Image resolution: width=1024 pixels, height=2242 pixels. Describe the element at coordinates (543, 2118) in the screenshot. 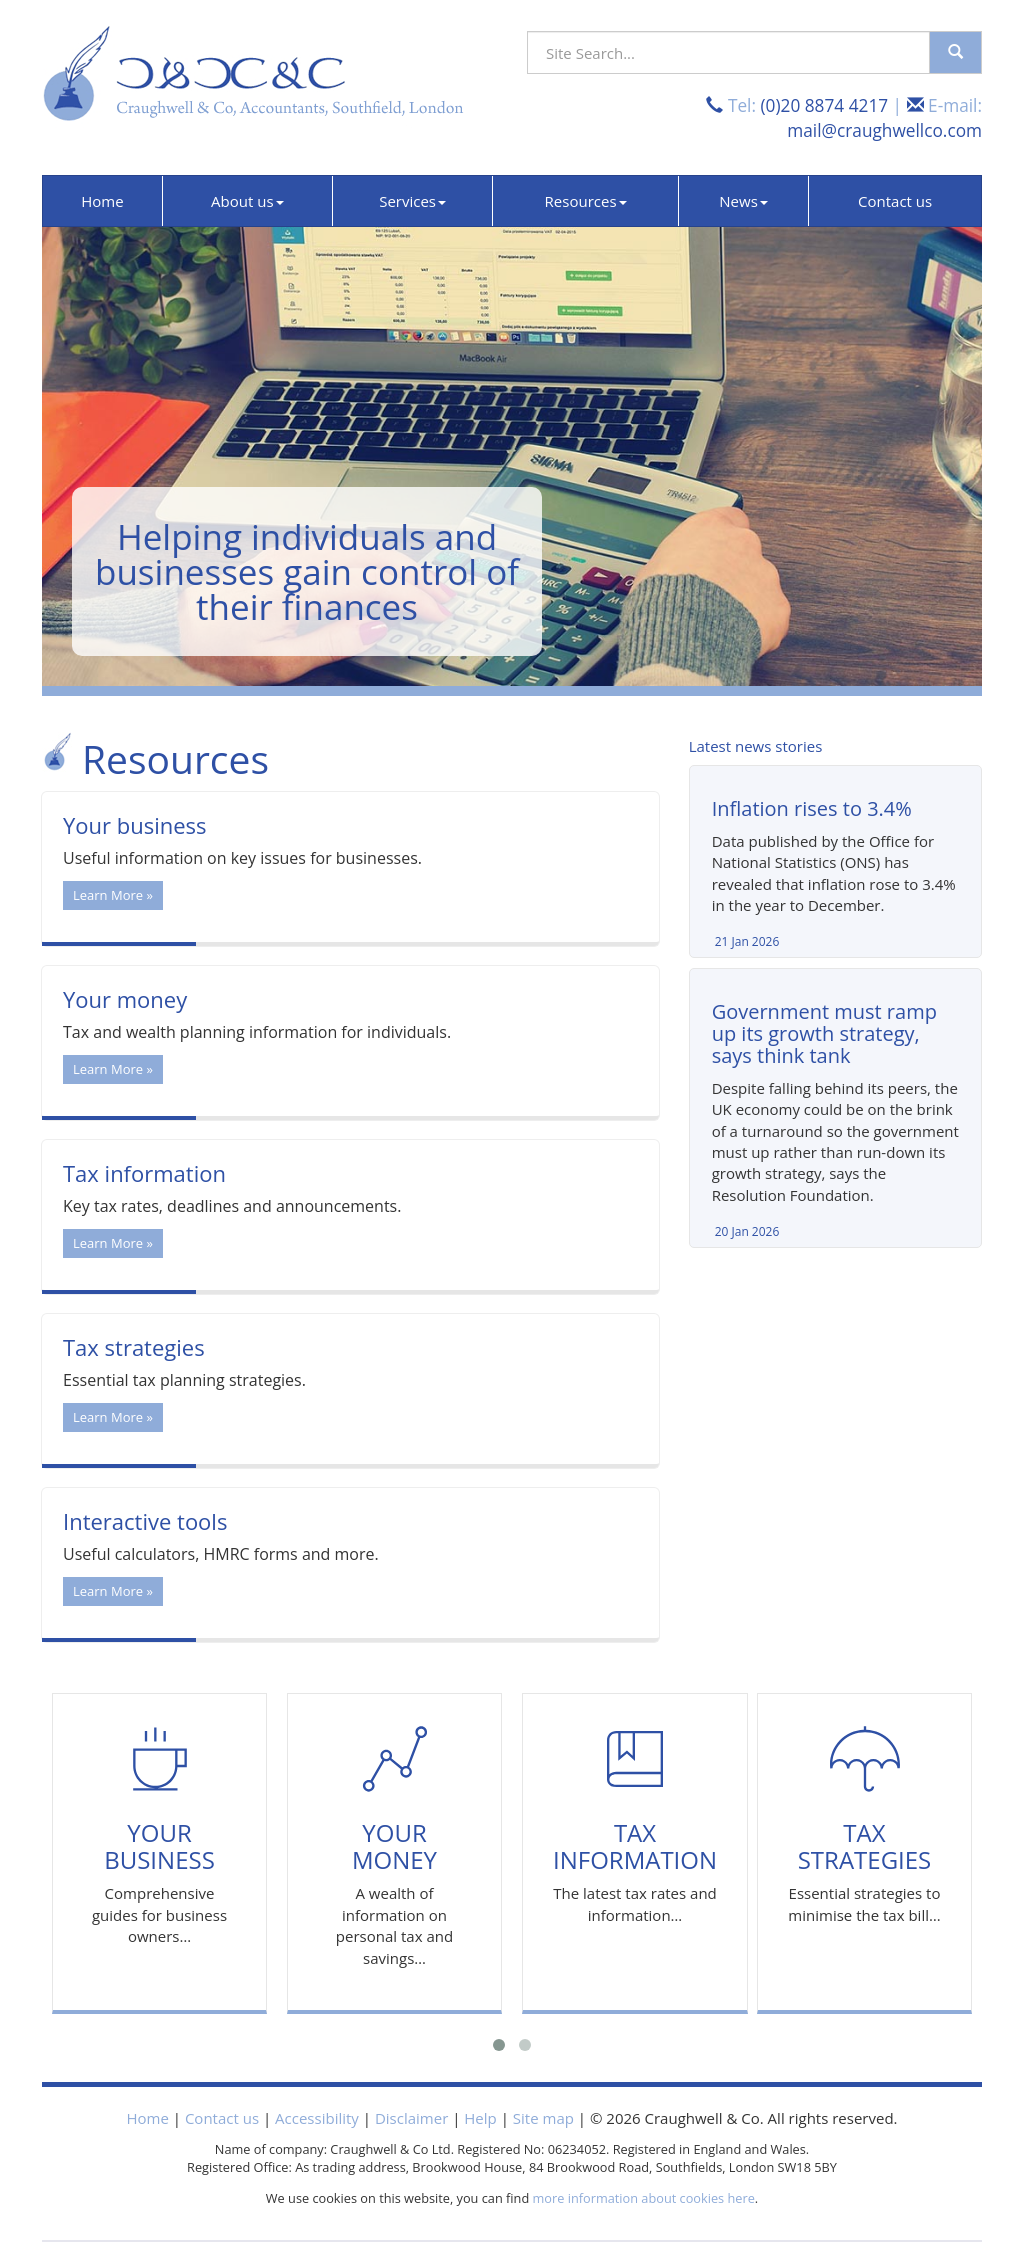

I see `Site map` at that location.